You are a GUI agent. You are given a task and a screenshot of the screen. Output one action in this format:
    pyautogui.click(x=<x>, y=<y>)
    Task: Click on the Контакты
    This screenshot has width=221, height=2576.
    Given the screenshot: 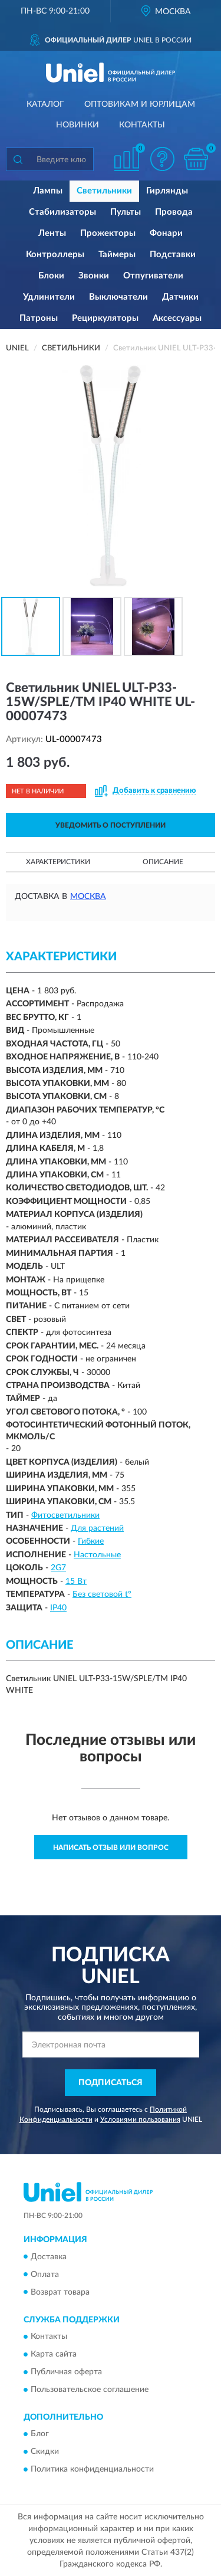 What is the action you would take?
    pyautogui.click(x=142, y=125)
    